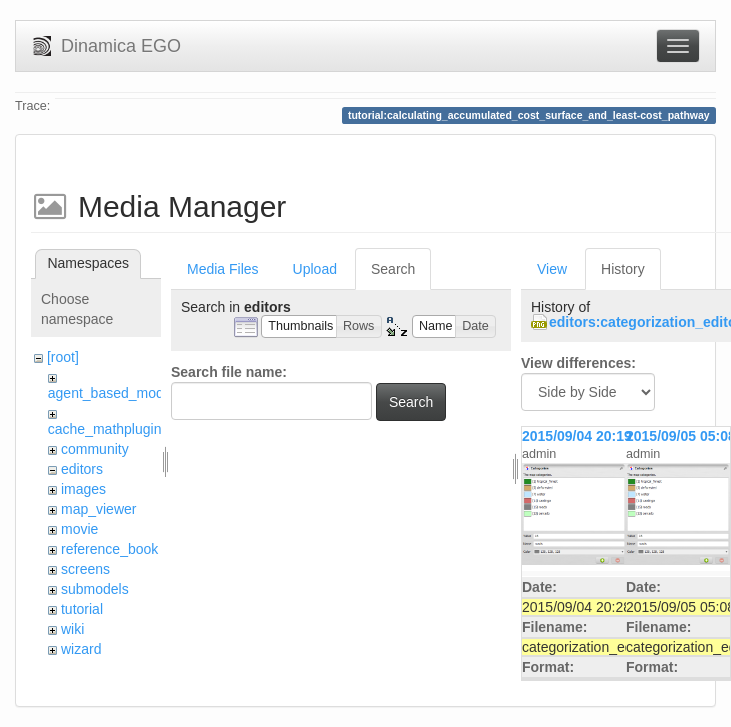 The height and width of the screenshot is (727, 731). I want to click on reference_book, so click(109, 549).